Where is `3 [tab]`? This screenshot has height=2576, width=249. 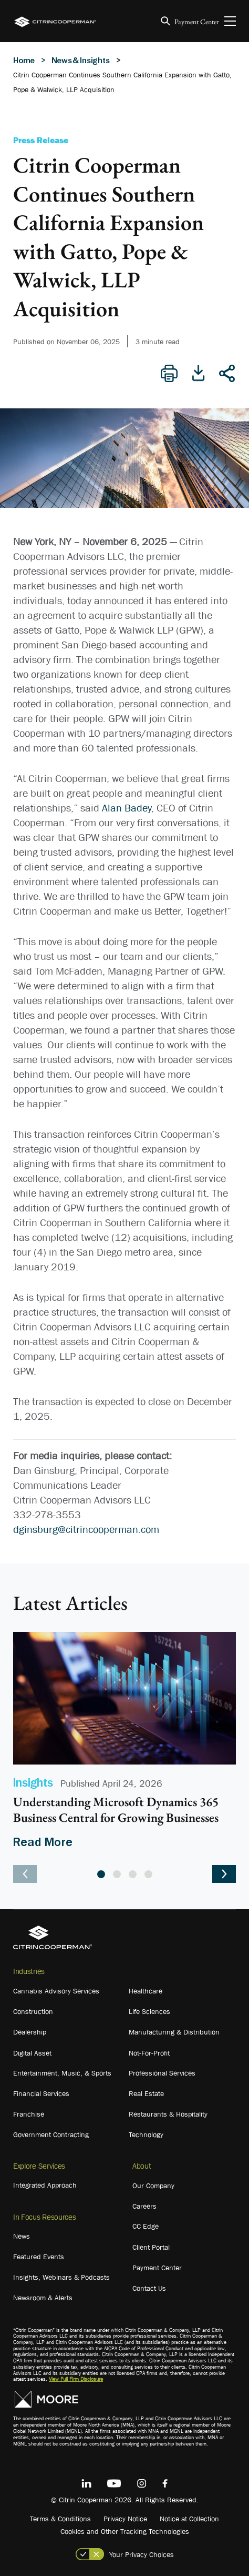
3 [tab] is located at coordinates (133, 1874).